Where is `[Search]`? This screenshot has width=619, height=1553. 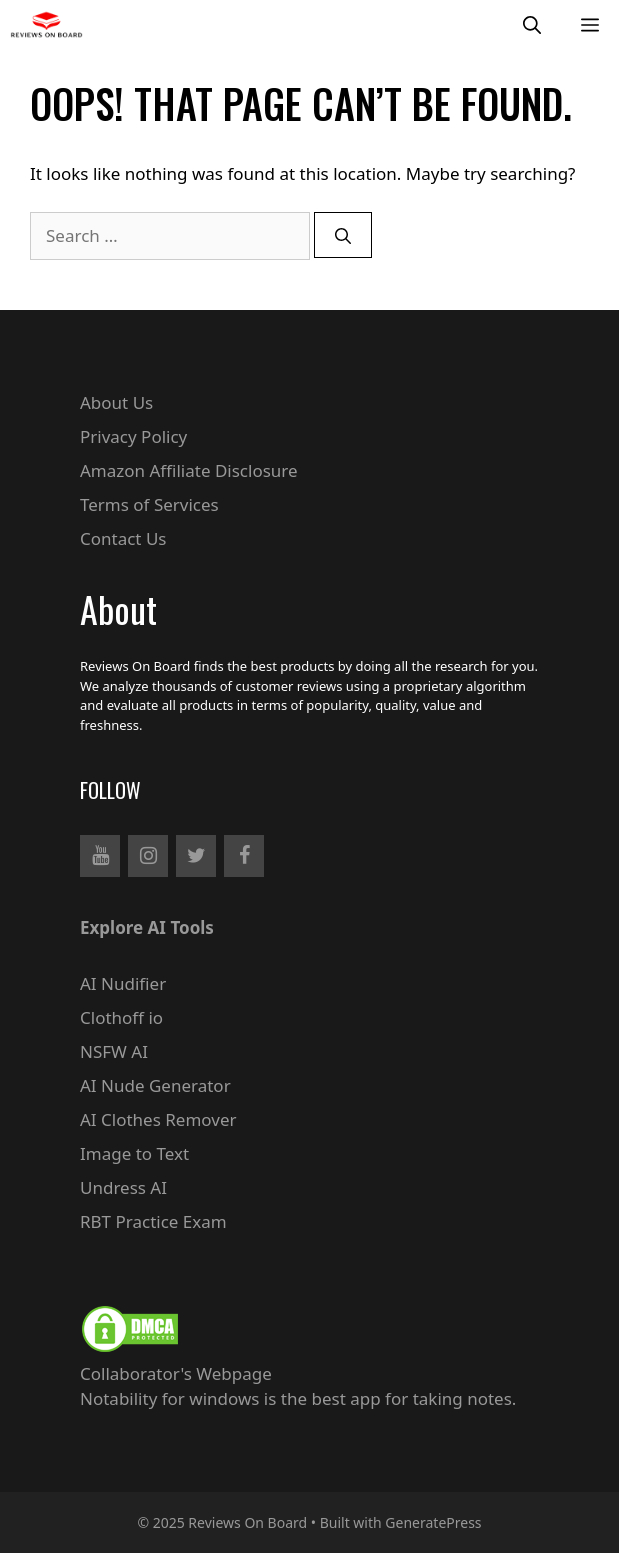 [Search] is located at coordinates (343, 235).